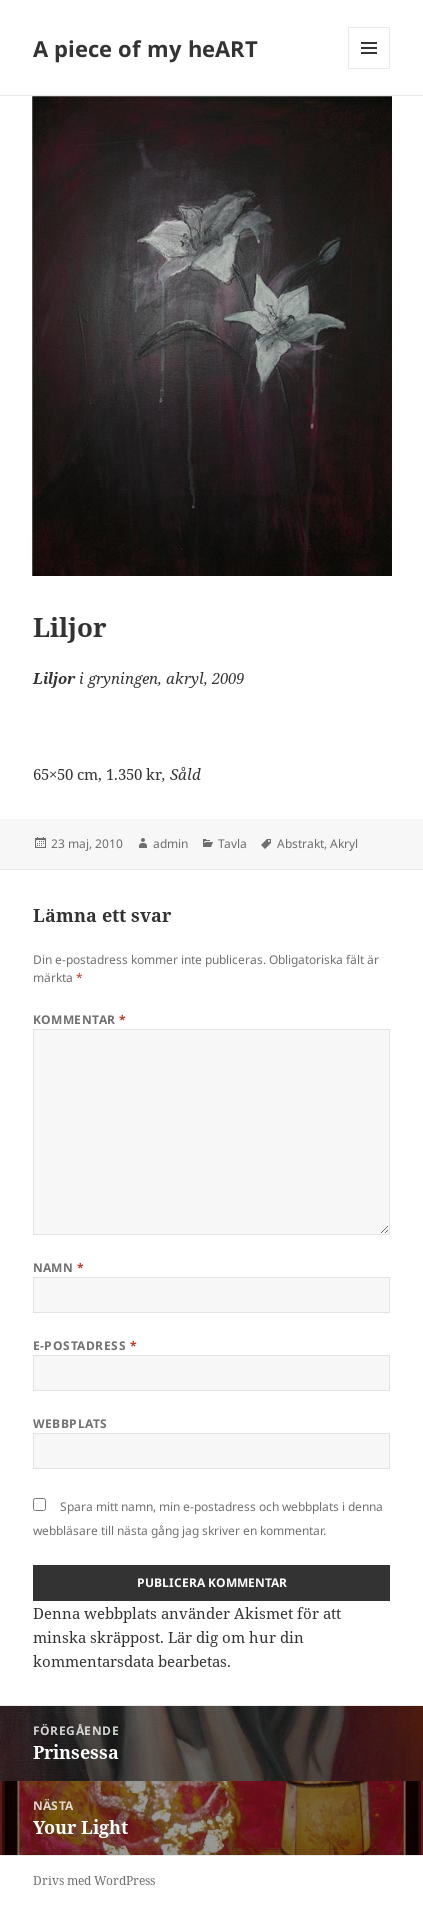 Image resolution: width=423 pixels, height=1907 pixels. What do you see at coordinates (232, 843) in the screenshot?
I see `Tavla` at bounding box center [232, 843].